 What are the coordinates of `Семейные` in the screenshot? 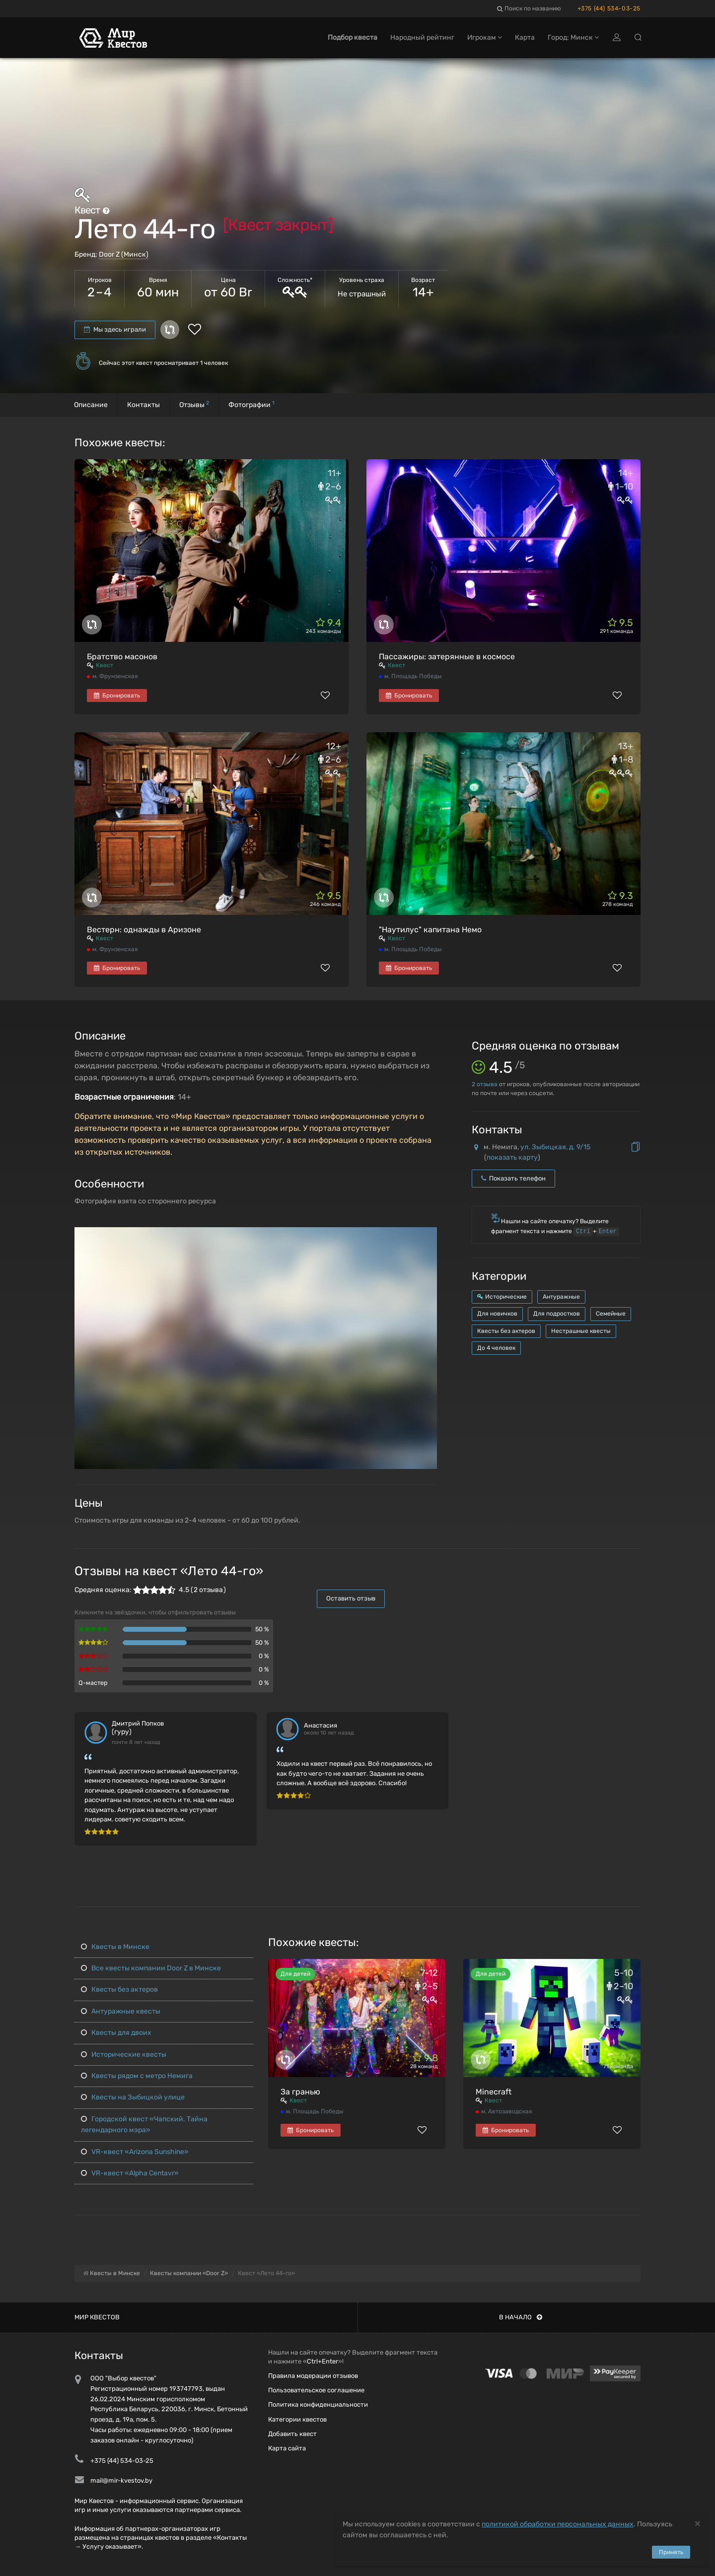 It's located at (611, 1313).